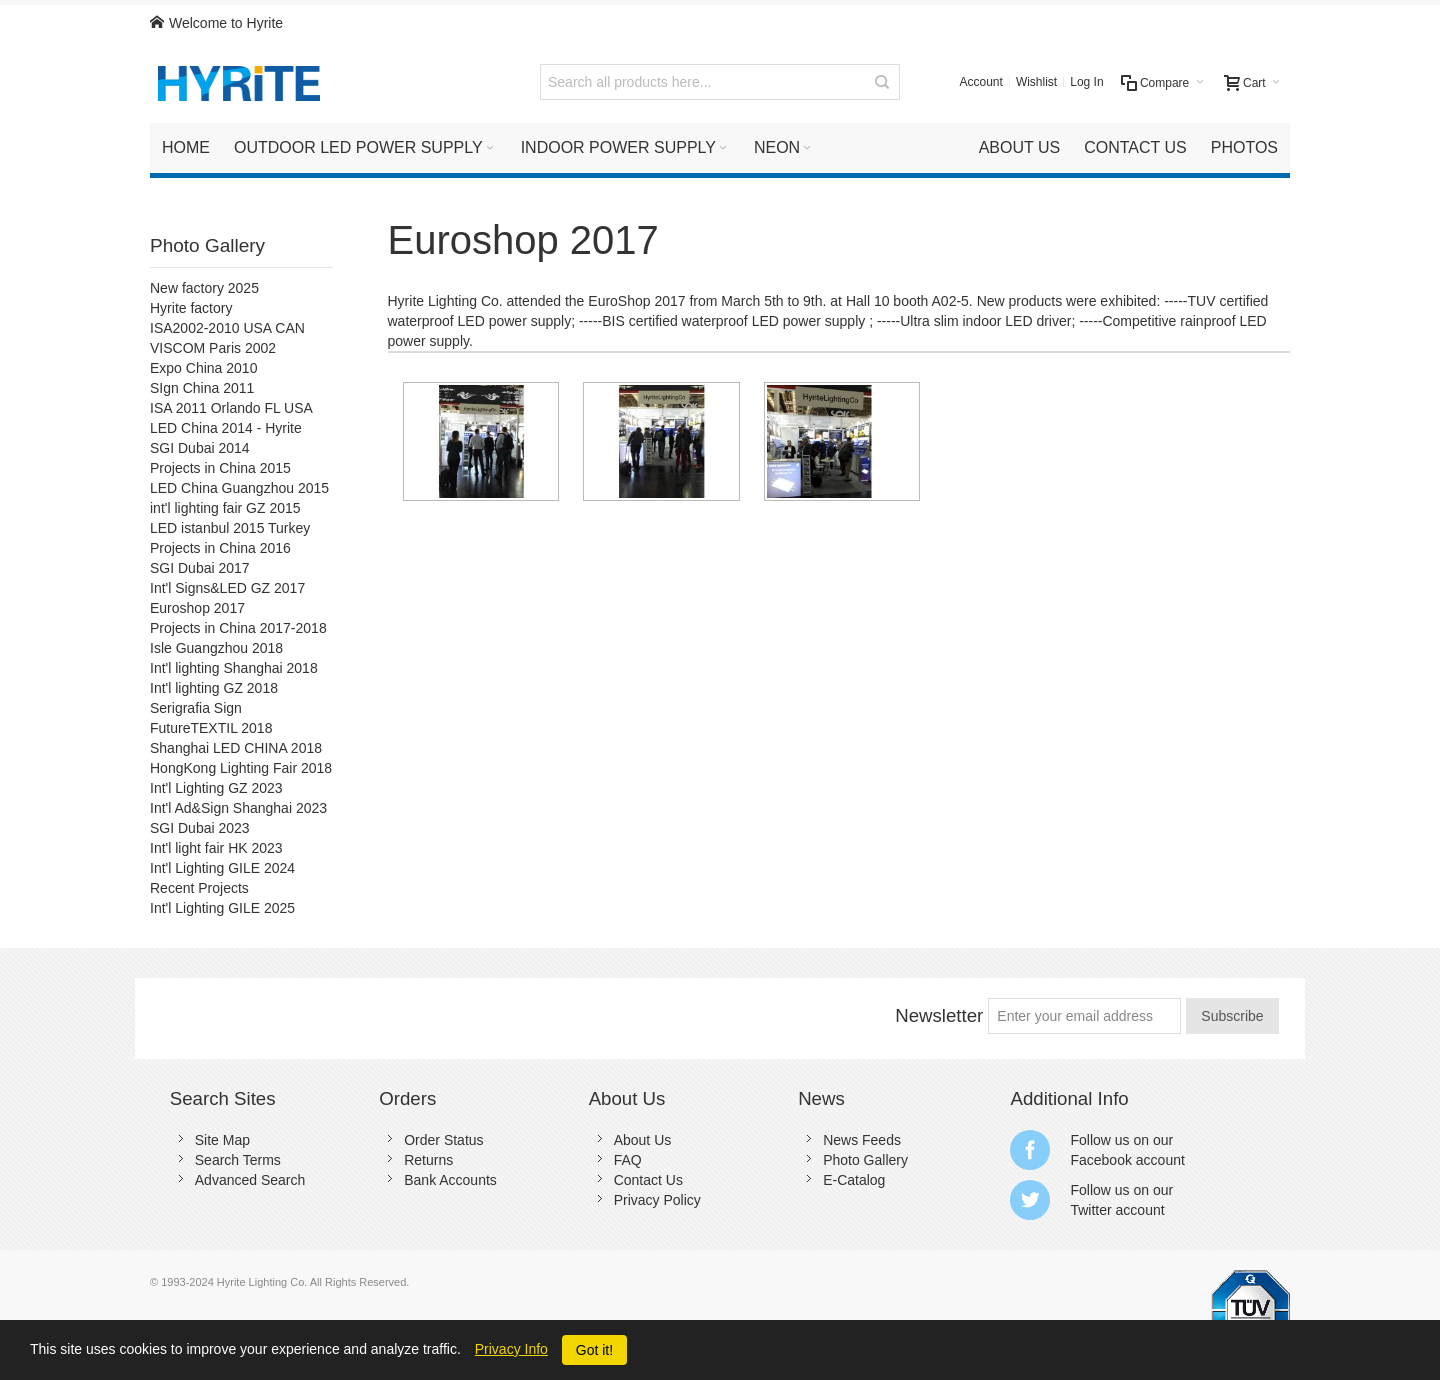  Describe the element at coordinates (227, 328) in the screenshot. I see `ISA2002-2010 USA CAN` at that location.